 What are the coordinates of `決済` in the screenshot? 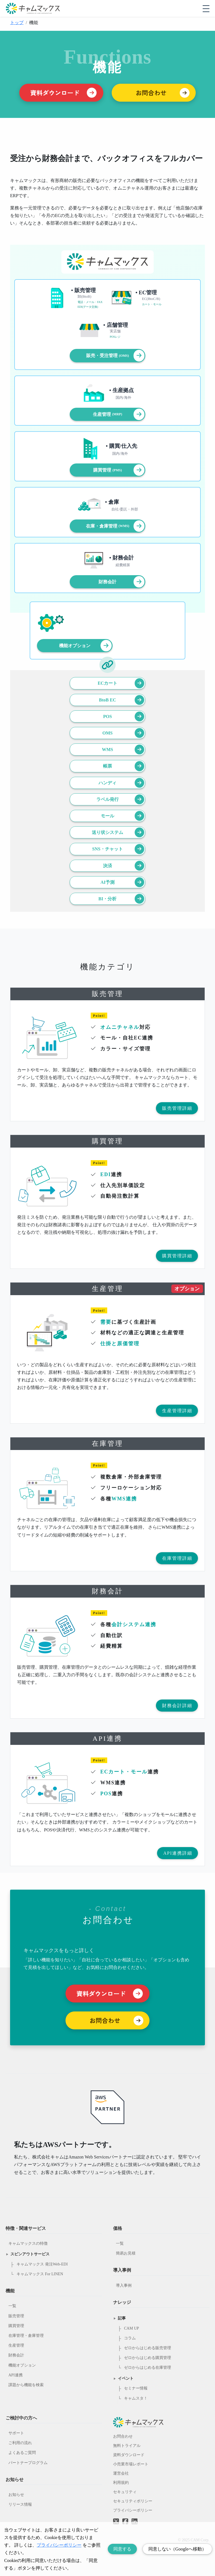 It's located at (123, 866).